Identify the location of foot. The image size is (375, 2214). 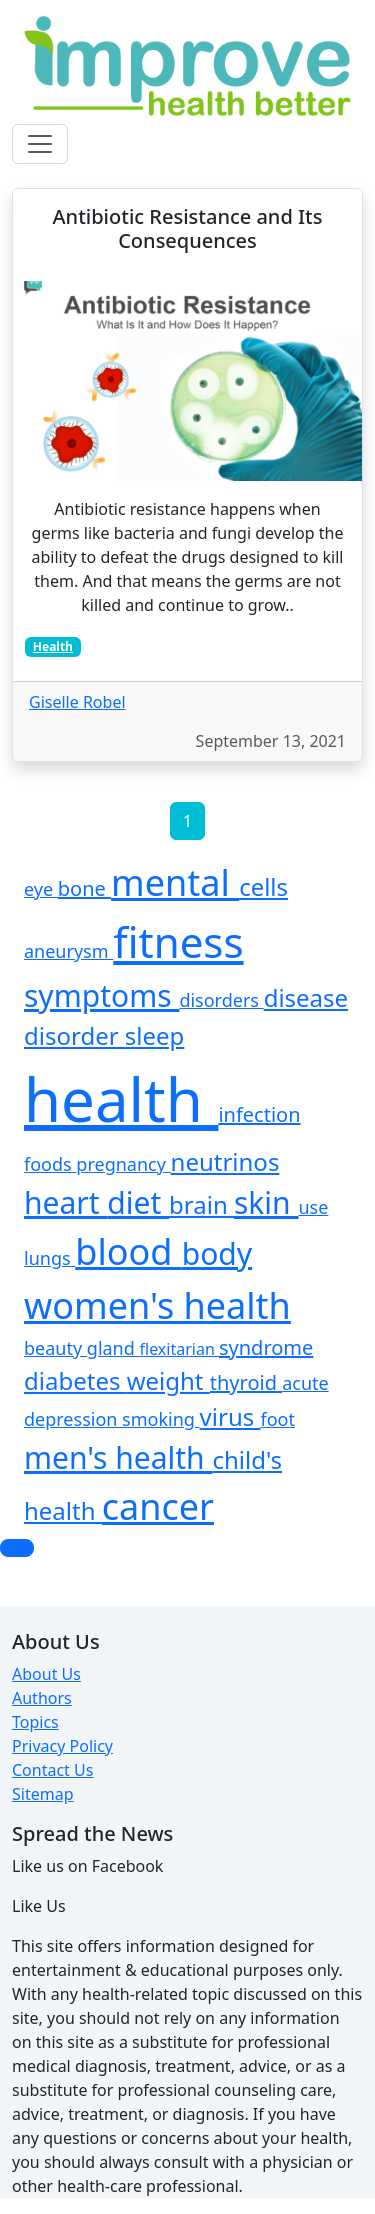
(277, 1419).